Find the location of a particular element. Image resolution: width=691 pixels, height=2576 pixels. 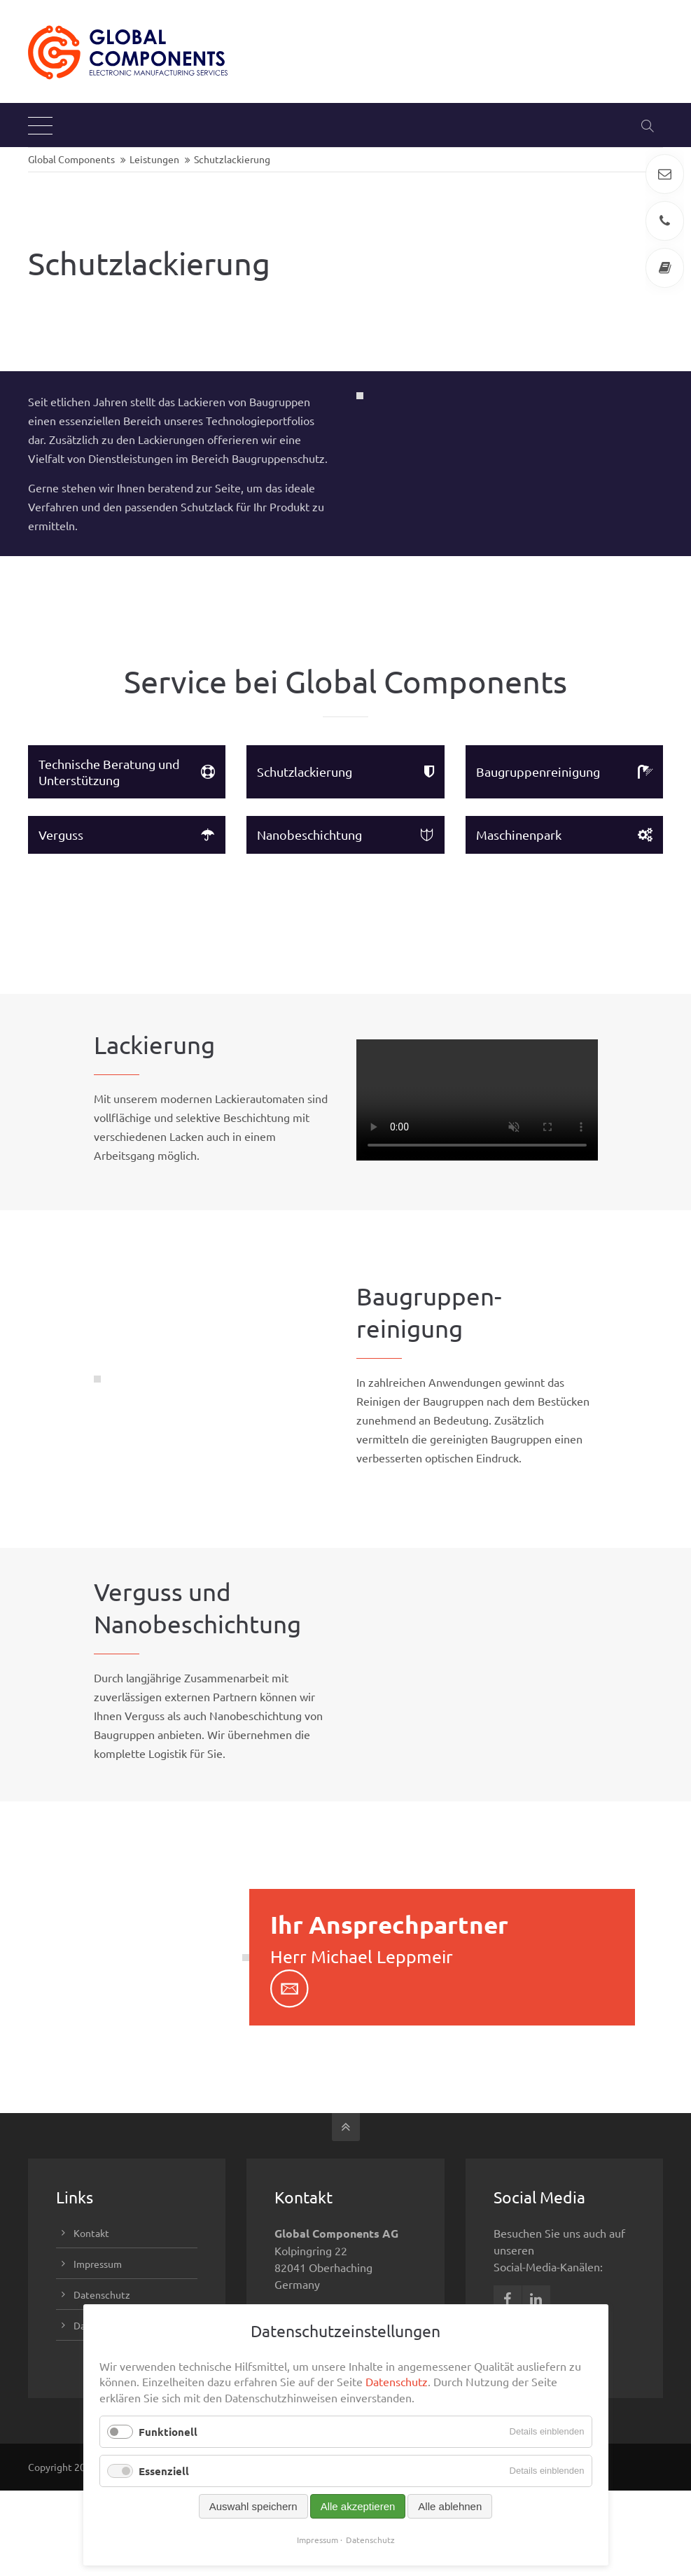

Funktionell is located at coordinates (168, 2432).